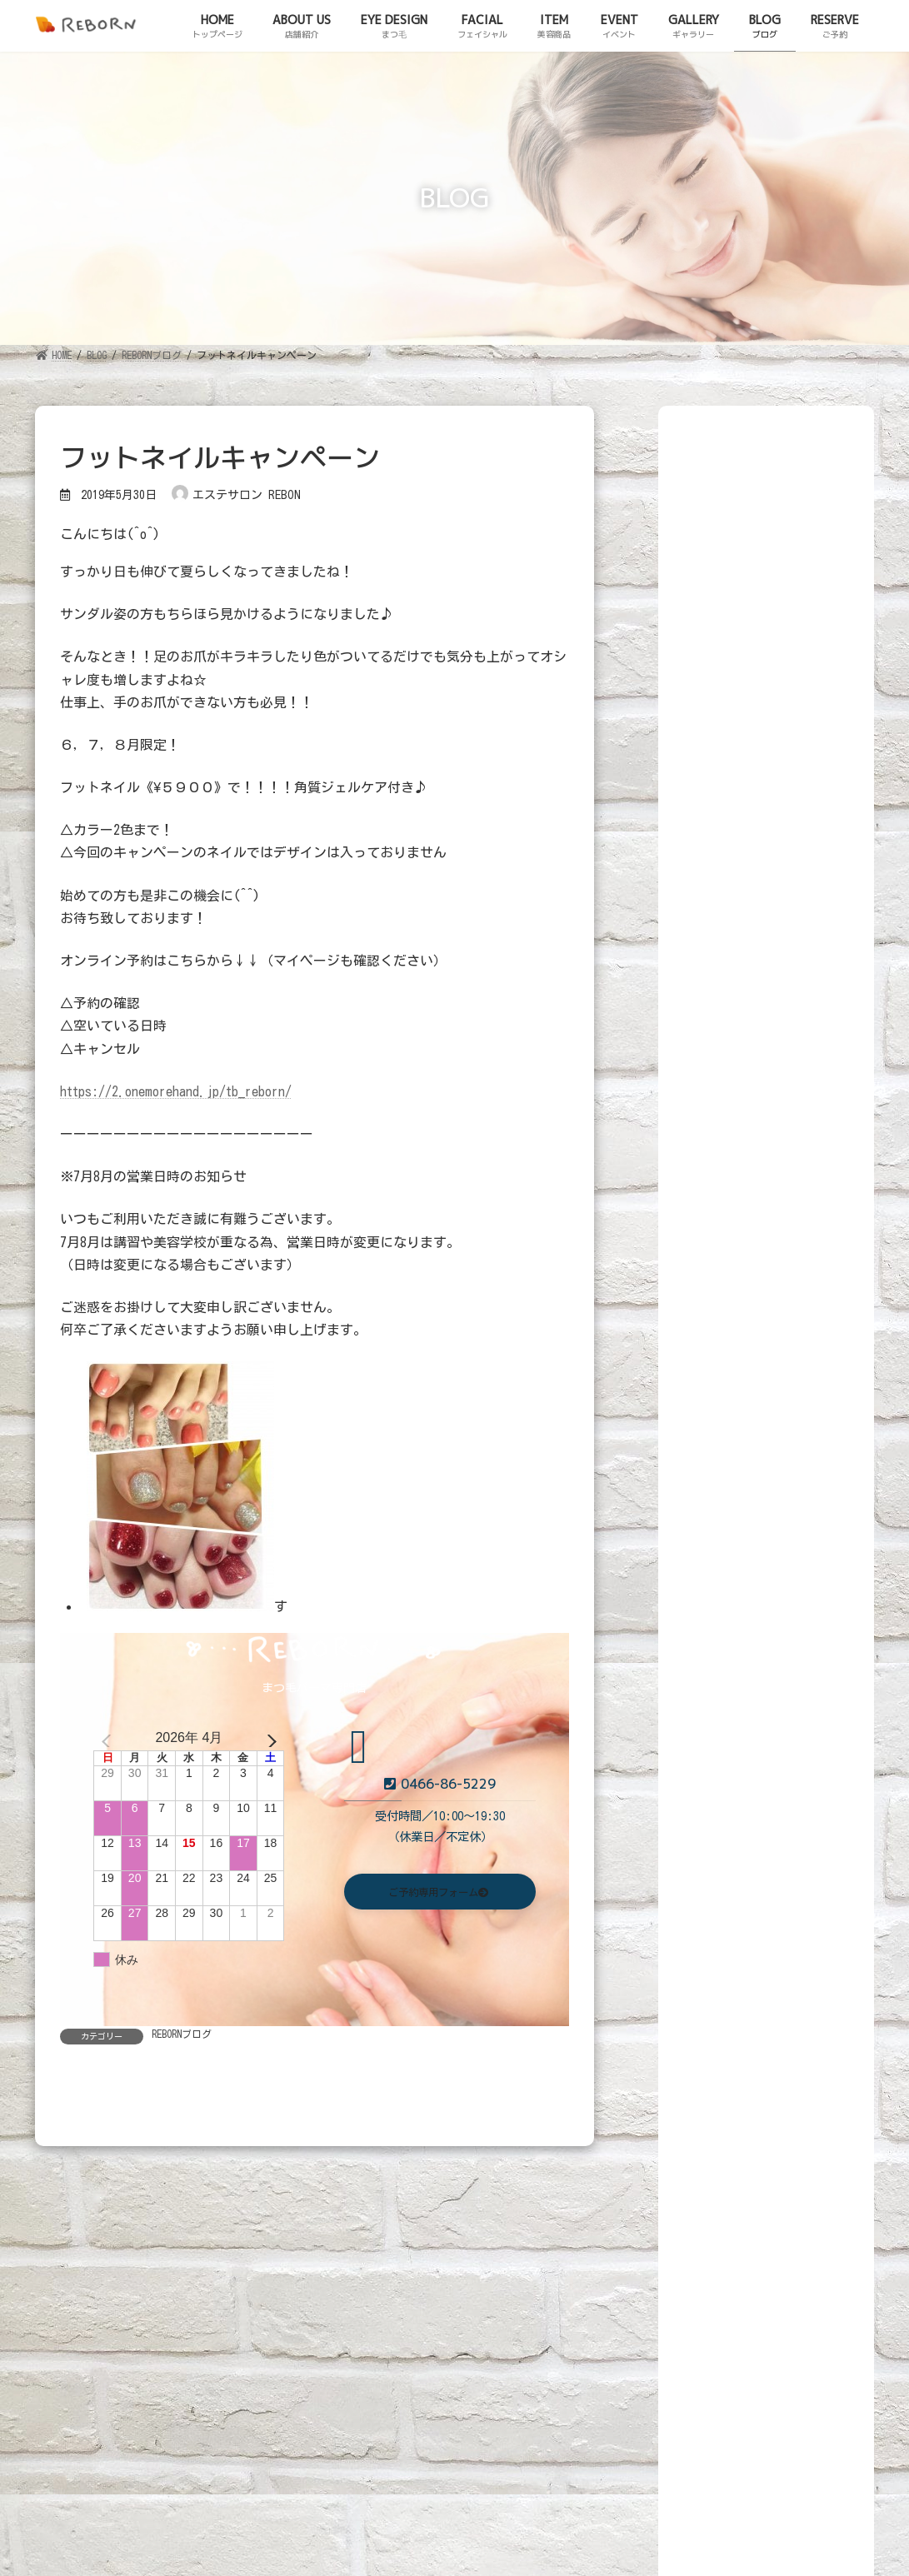  What do you see at coordinates (182, 2034) in the screenshot?
I see `REBORNブログ` at bounding box center [182, 2034].